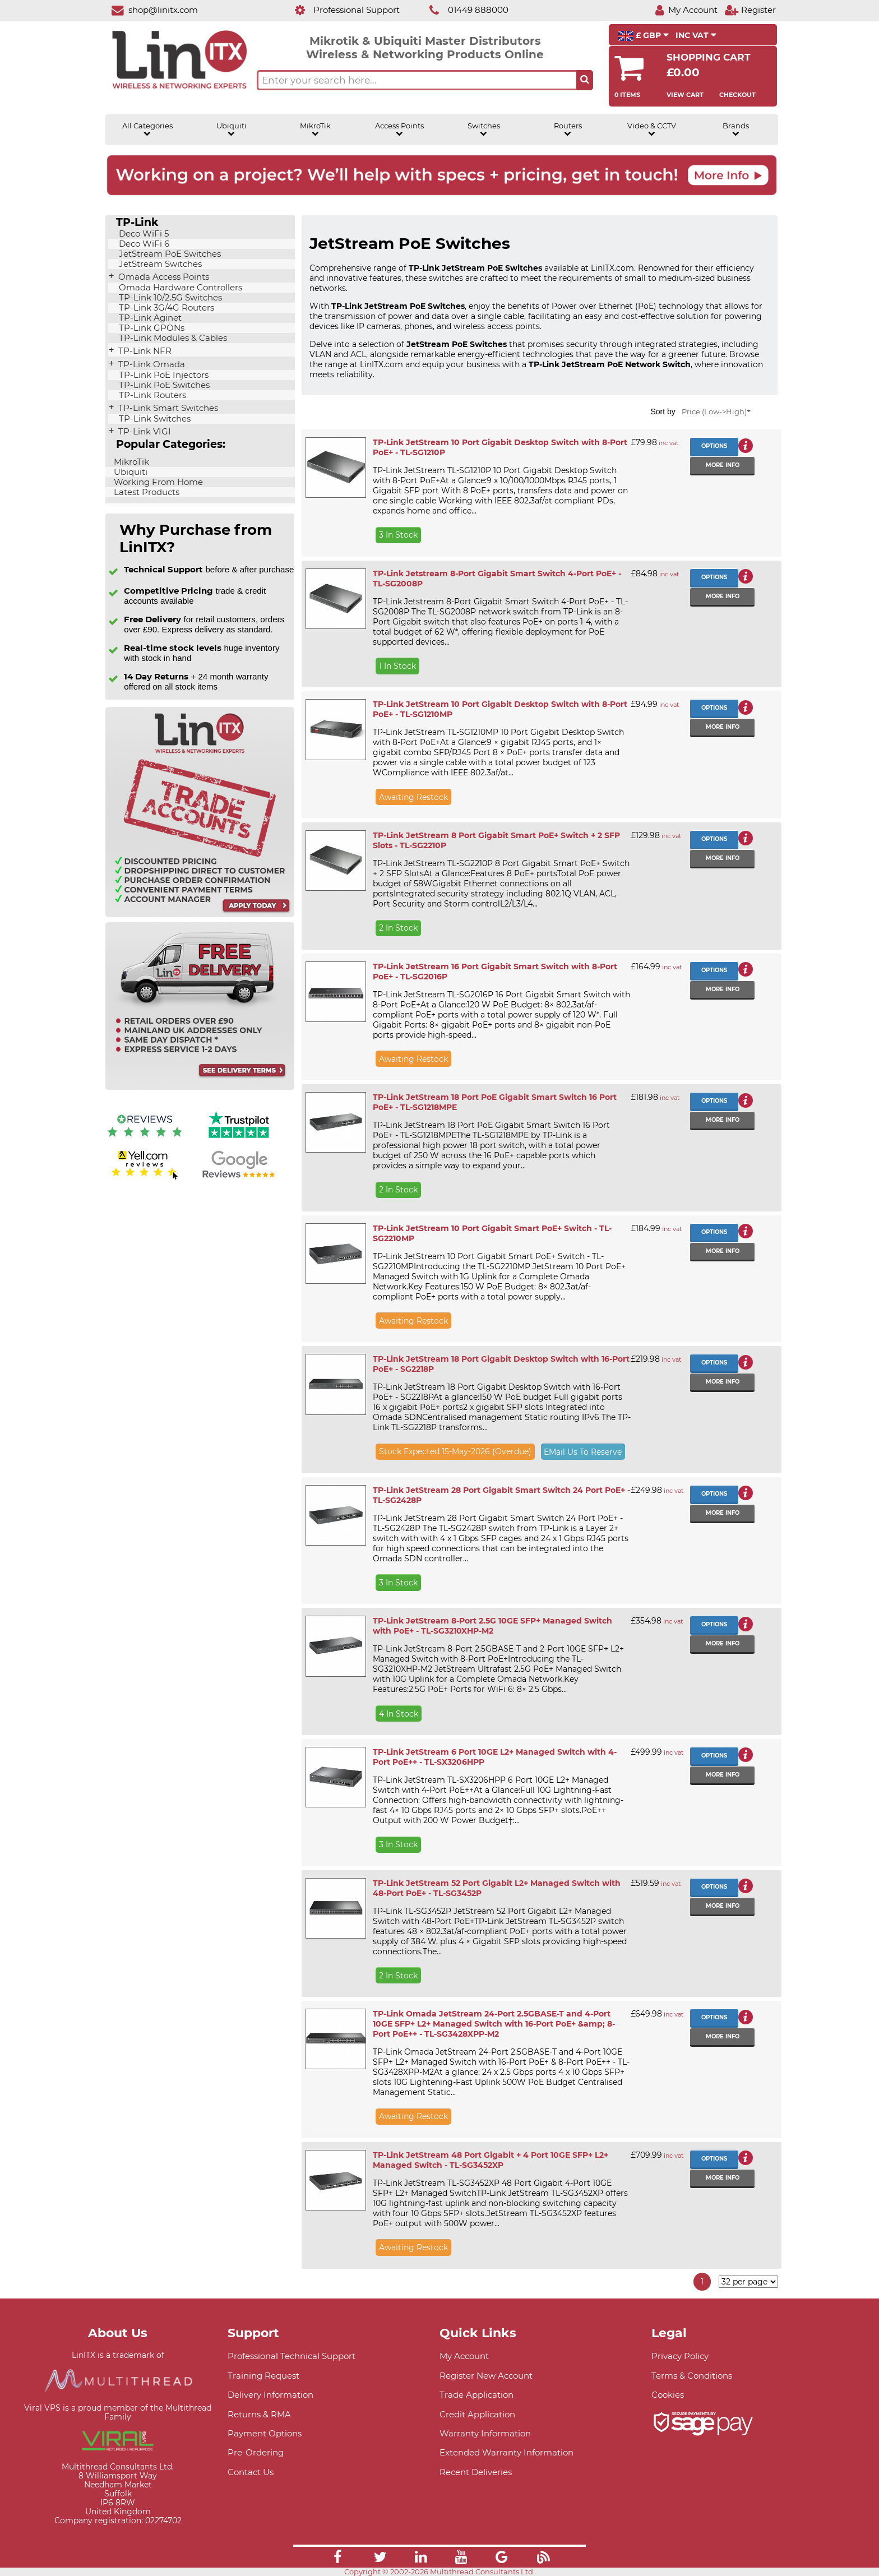 The height and width of the screenshot is (2576, 879). Describe the element at coordinates (143, 432) in the screenshot. I see `TP-Link VIGI` at that location.